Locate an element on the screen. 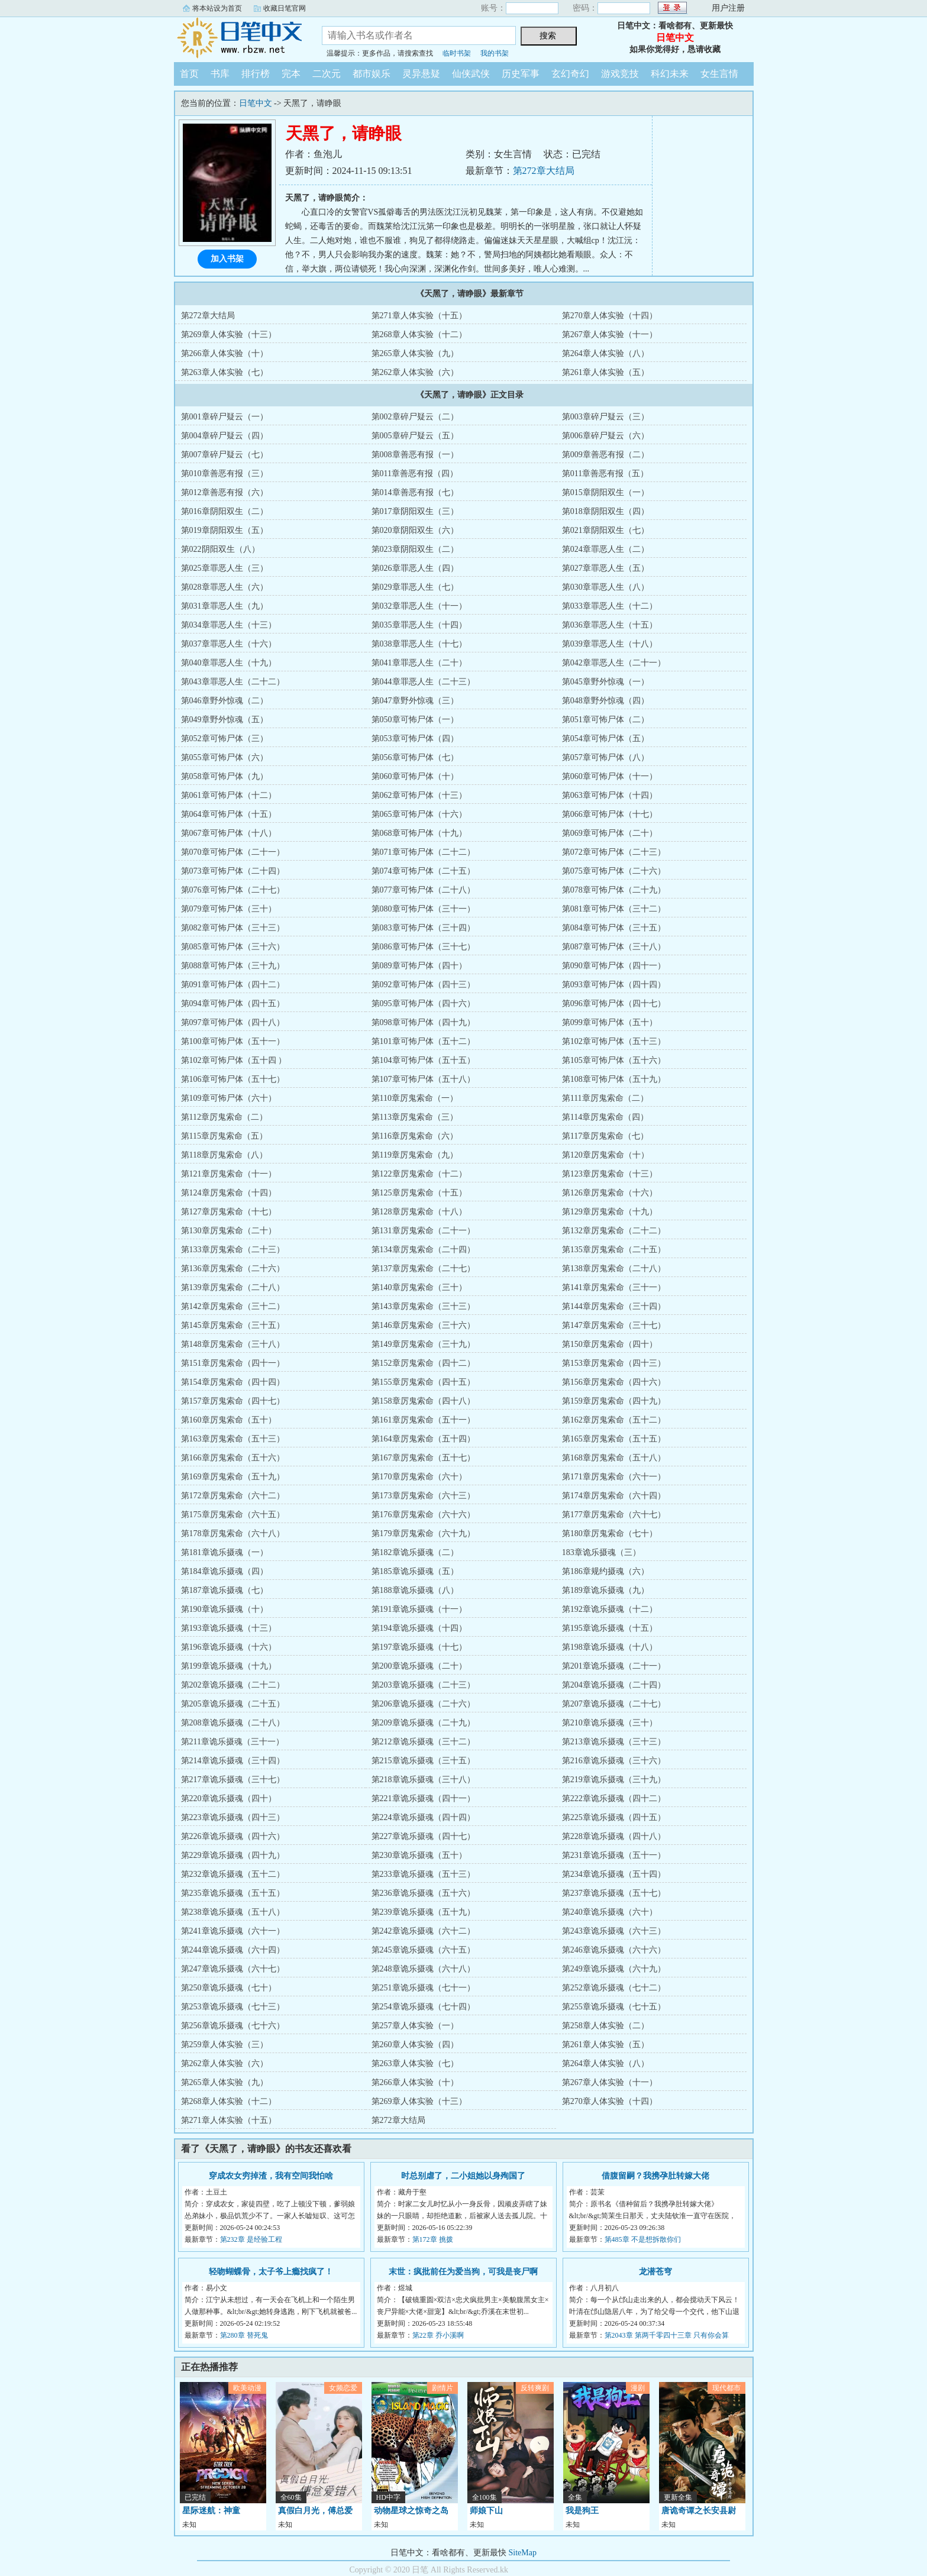 The width and height of the screenshot is (927, 2576). 第081章可怖尸体（三十二） is located at coordinates (614, 908).